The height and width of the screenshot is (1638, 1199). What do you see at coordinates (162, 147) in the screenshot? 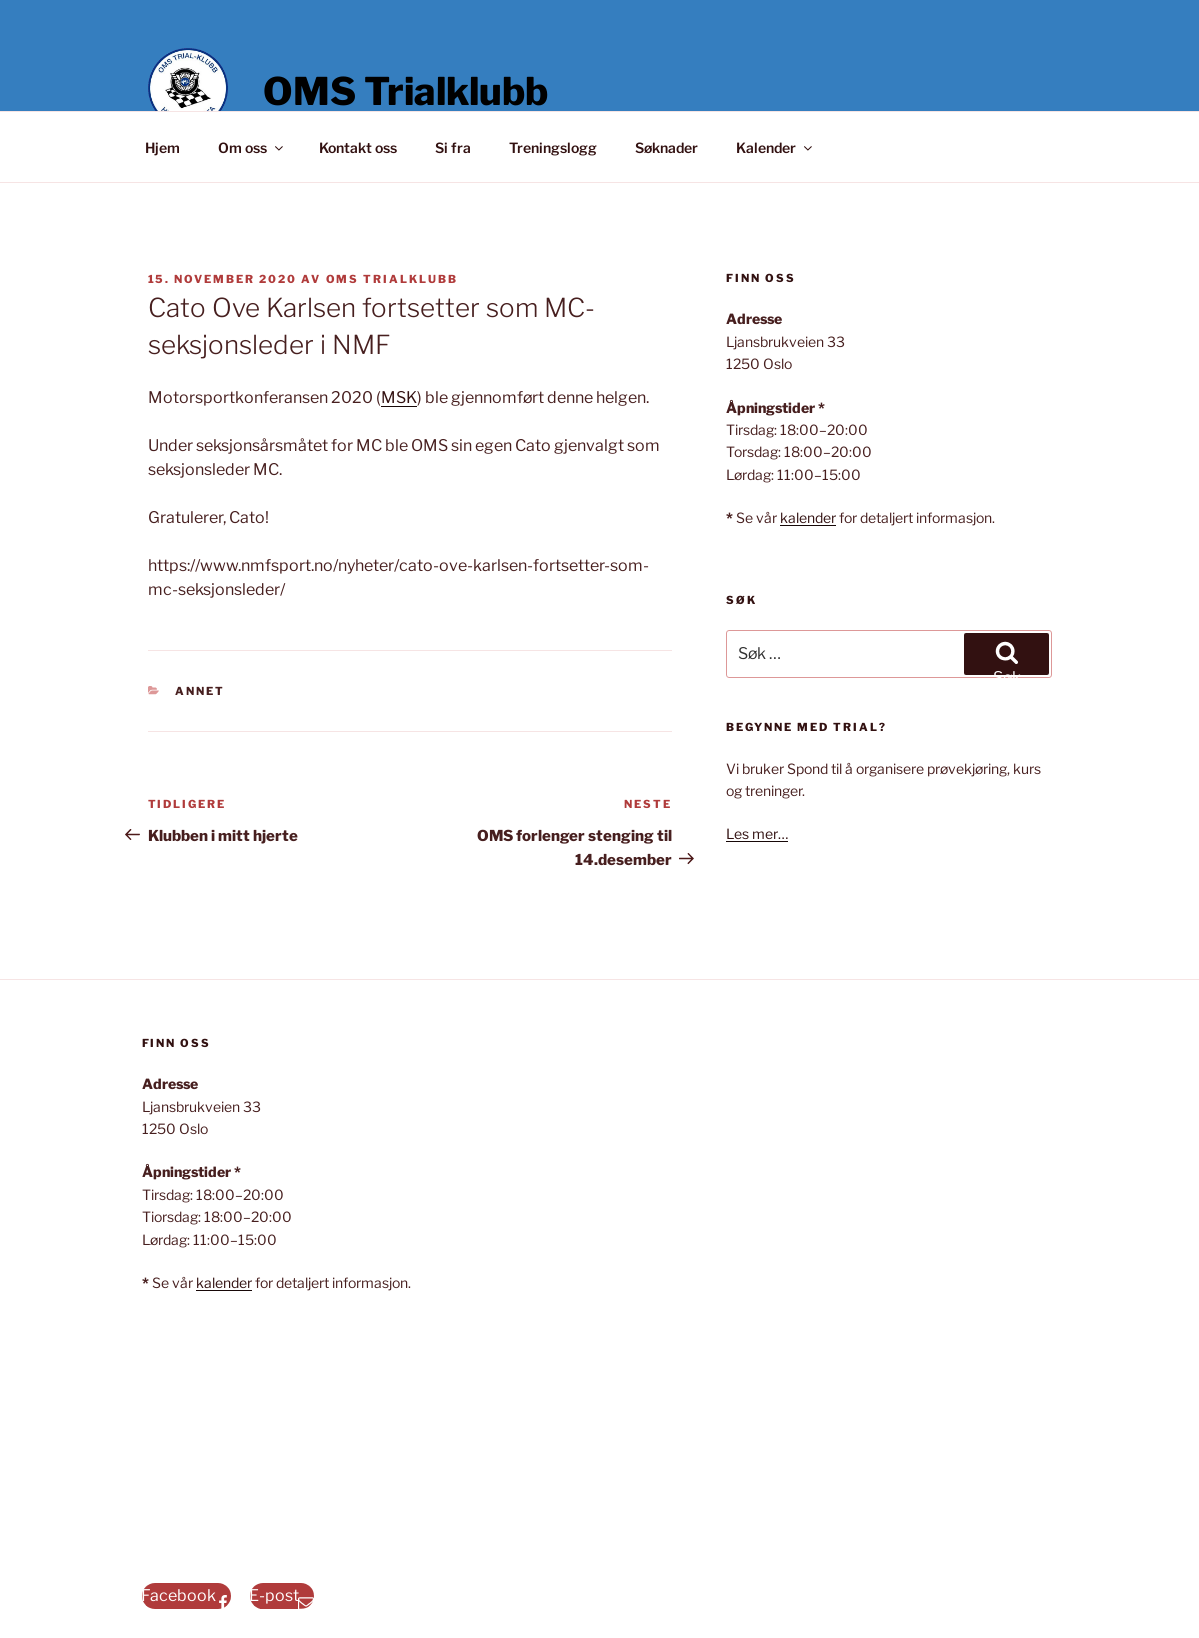
I see `Hjem` at bounding box center [162, 147].